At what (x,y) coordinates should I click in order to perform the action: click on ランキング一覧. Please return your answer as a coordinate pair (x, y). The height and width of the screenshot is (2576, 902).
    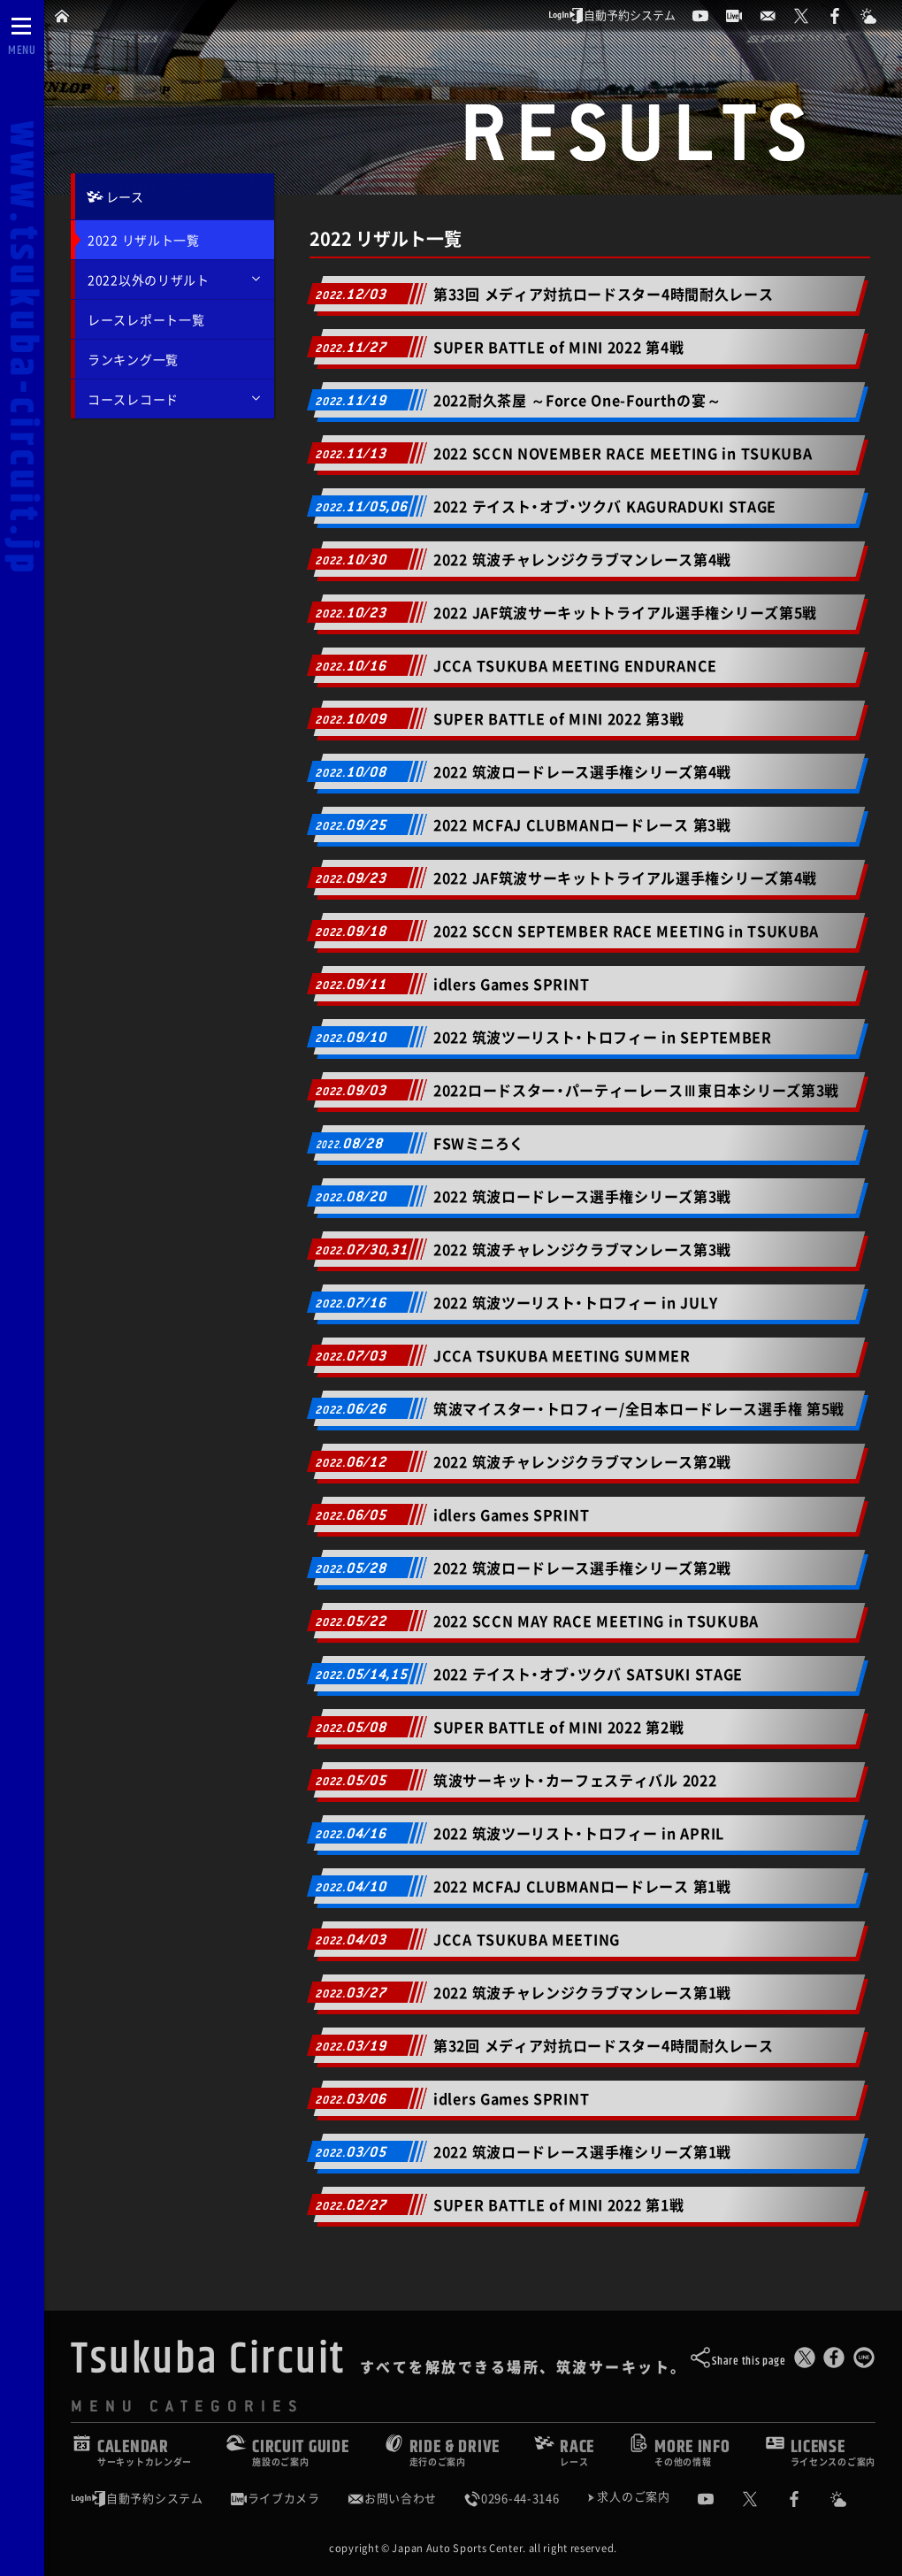
    Looking at the image, I should click on (133, 359).